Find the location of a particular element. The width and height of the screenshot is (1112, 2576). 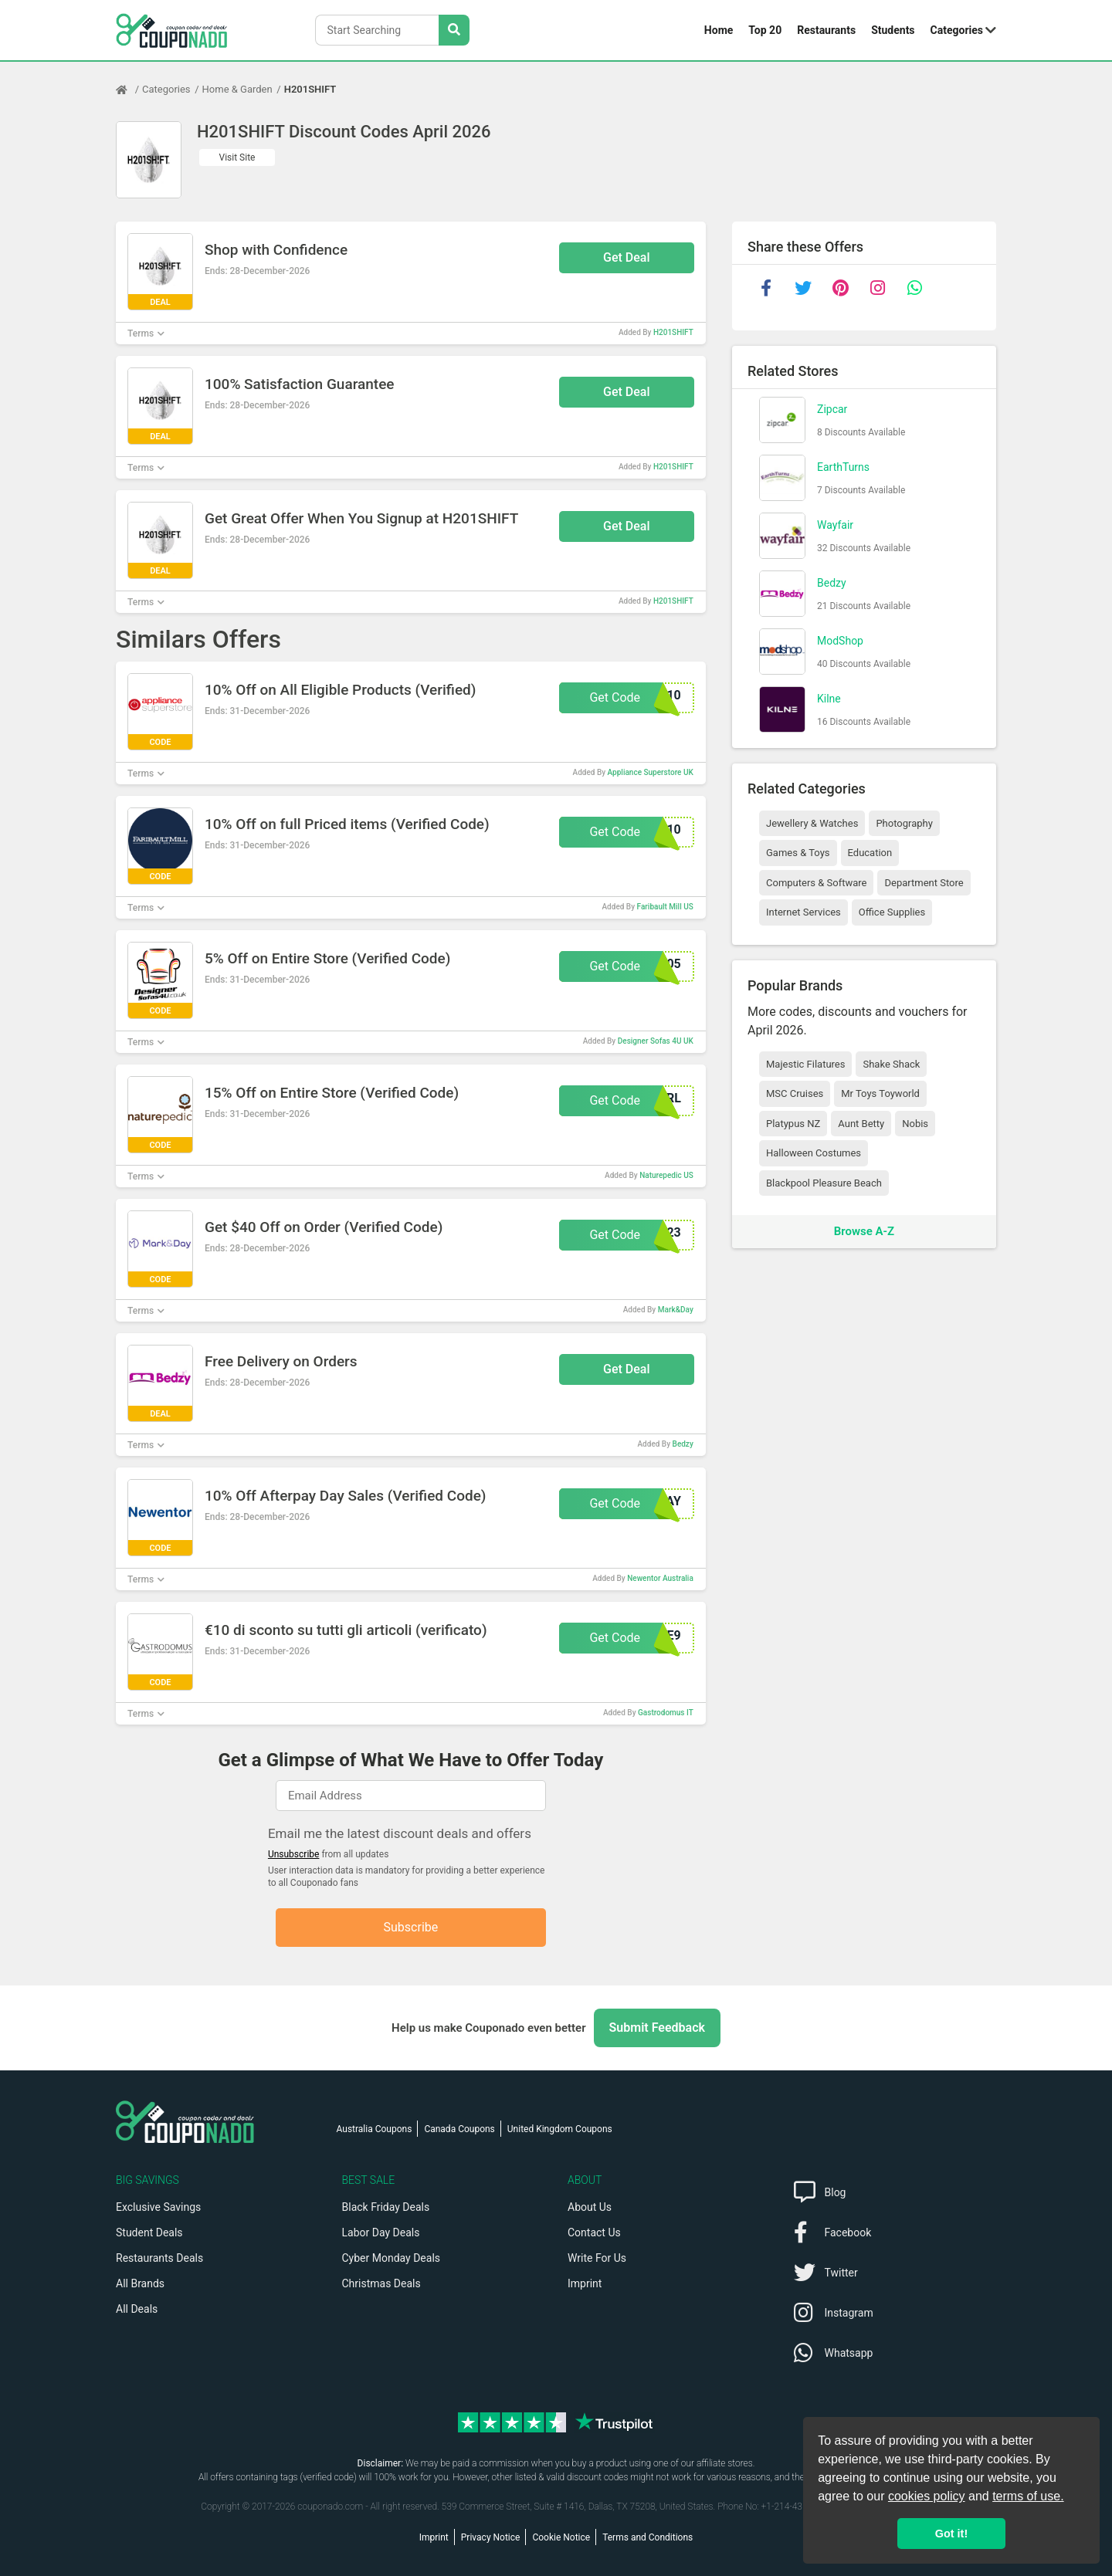

Black Friday Deals is located at coordinates (386, 2207).